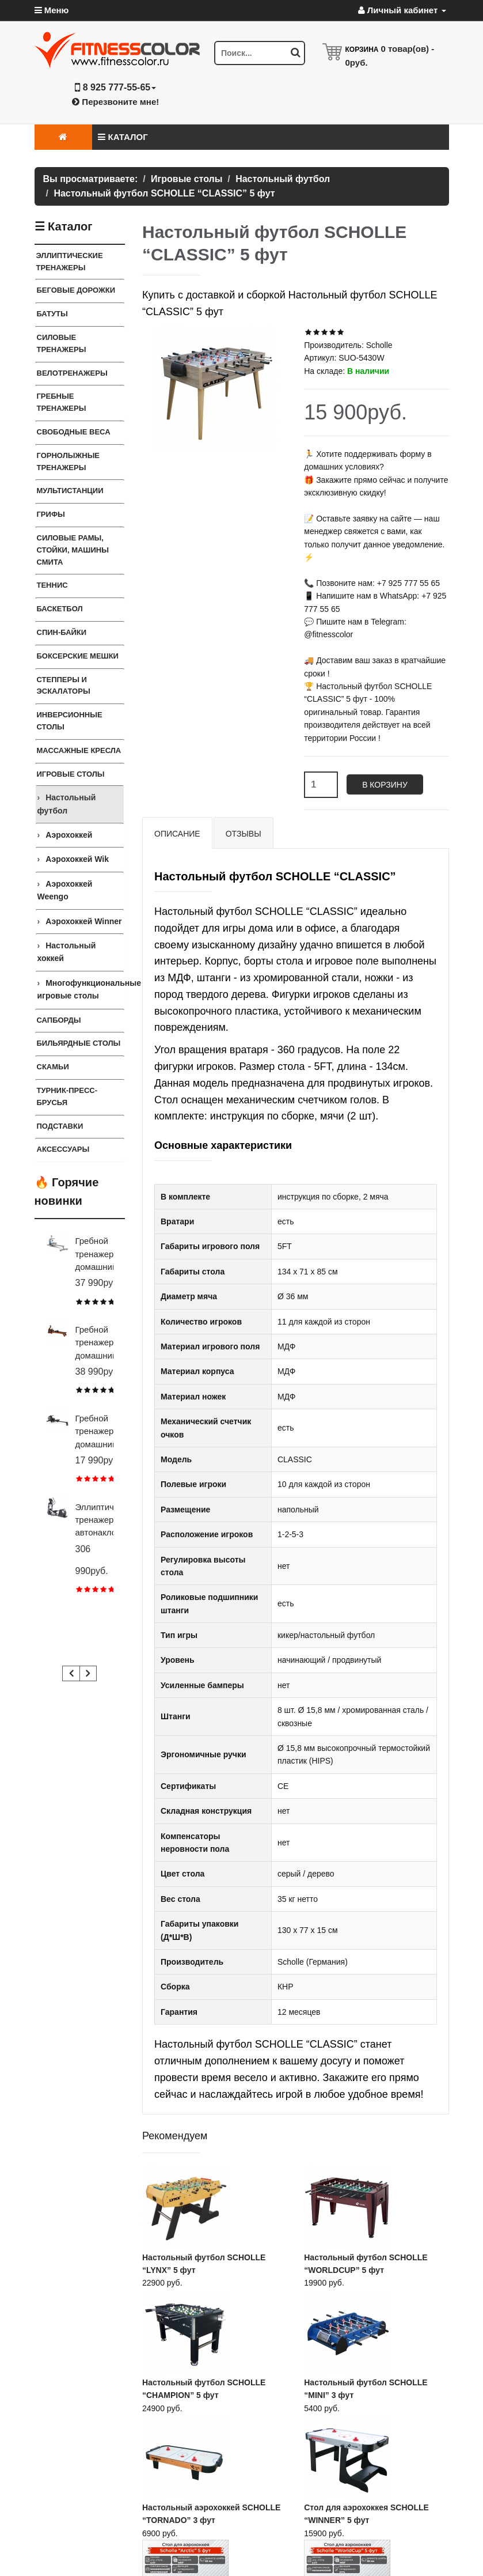 The image size is (483, 2576). What do you see at coordinates (52, 585) in the screenshot?
I see `Теннис` at bounding box center [52, 585].